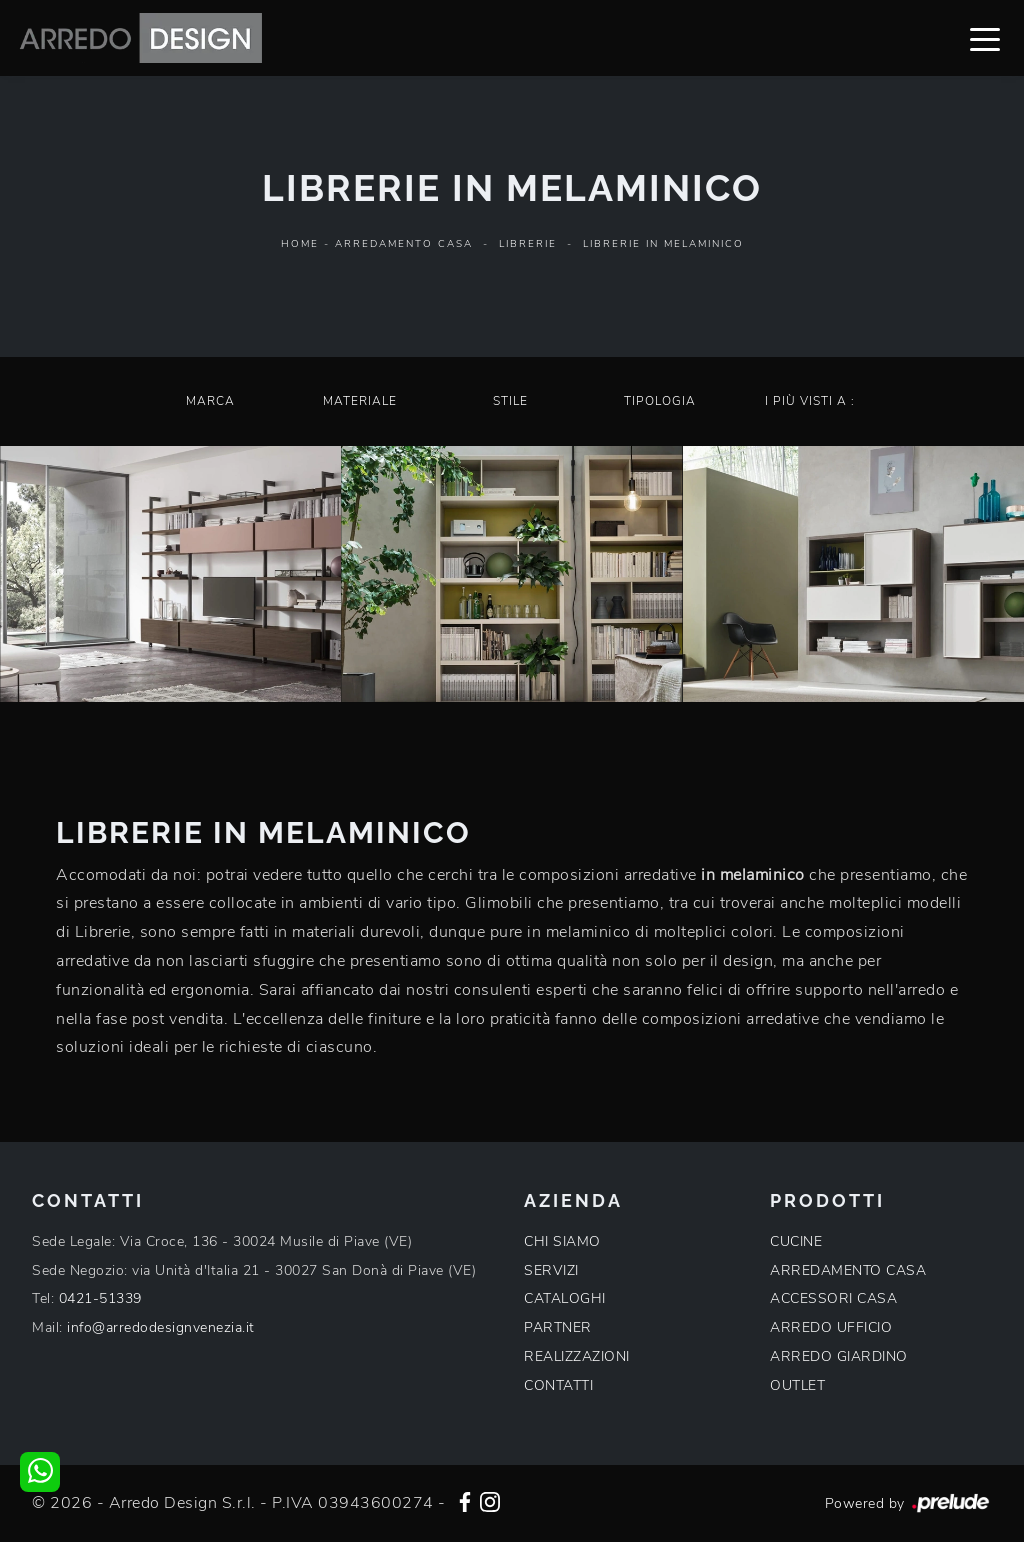 The image size is (1024, 1542). What do you see at coordinates (810, 401) in the screenshot?
I see `I più visti a : [button]` at bounding box center [810, 401].